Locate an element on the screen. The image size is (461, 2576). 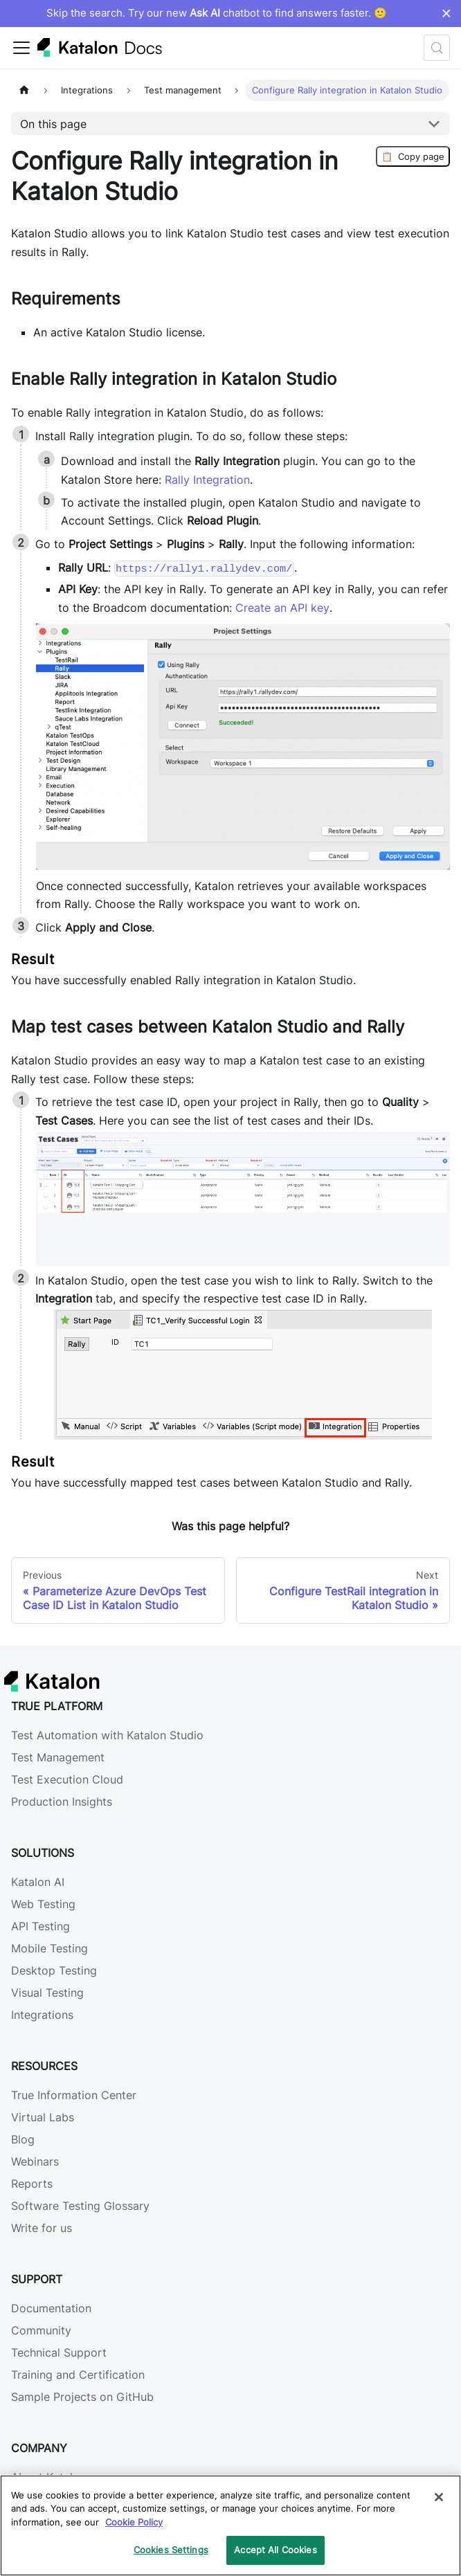
https://rally1.rallydev.com/ is located at coordinates (204, 568).